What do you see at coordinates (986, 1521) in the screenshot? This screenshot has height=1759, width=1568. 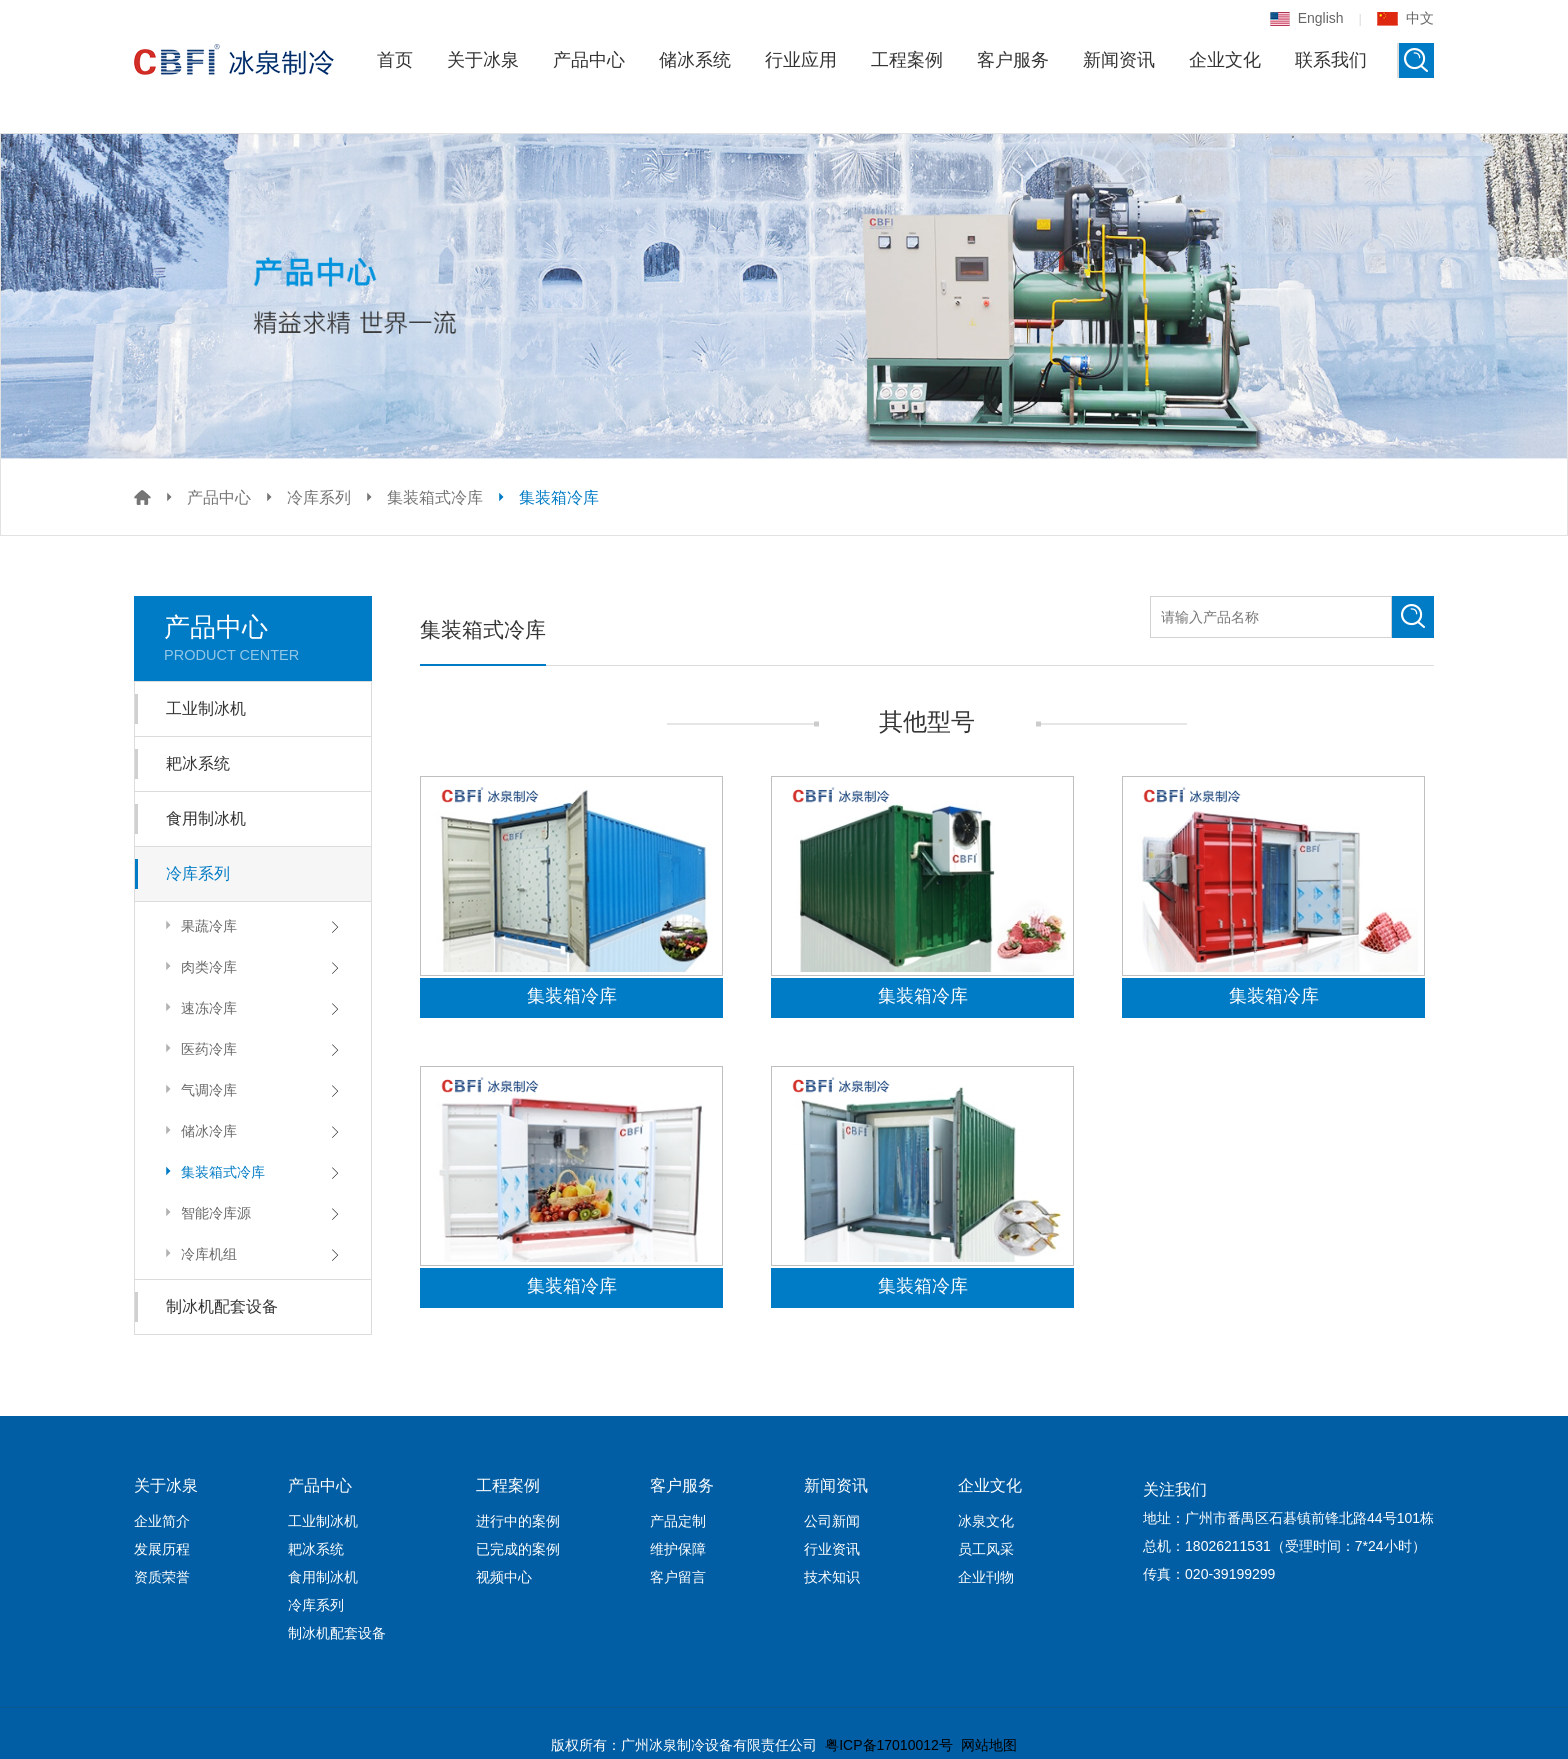 I see `冰泉文化` at bounding box center [986, 1521].